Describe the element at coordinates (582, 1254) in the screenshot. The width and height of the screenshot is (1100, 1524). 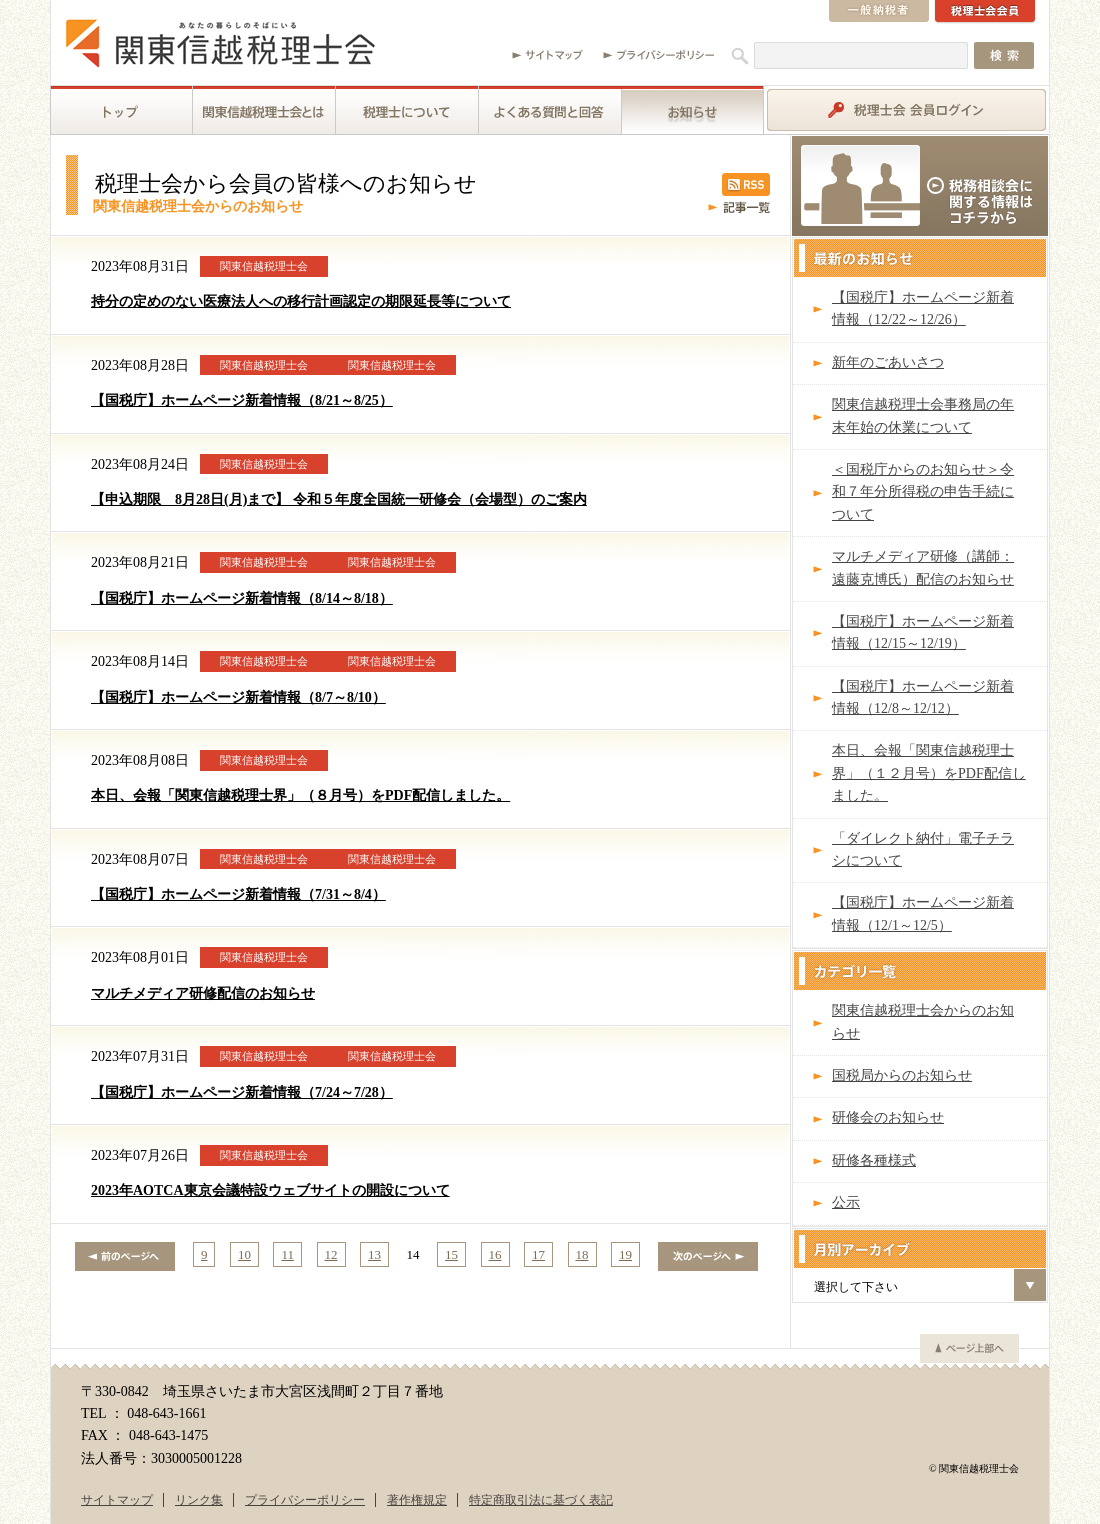
I see `18` at that location.